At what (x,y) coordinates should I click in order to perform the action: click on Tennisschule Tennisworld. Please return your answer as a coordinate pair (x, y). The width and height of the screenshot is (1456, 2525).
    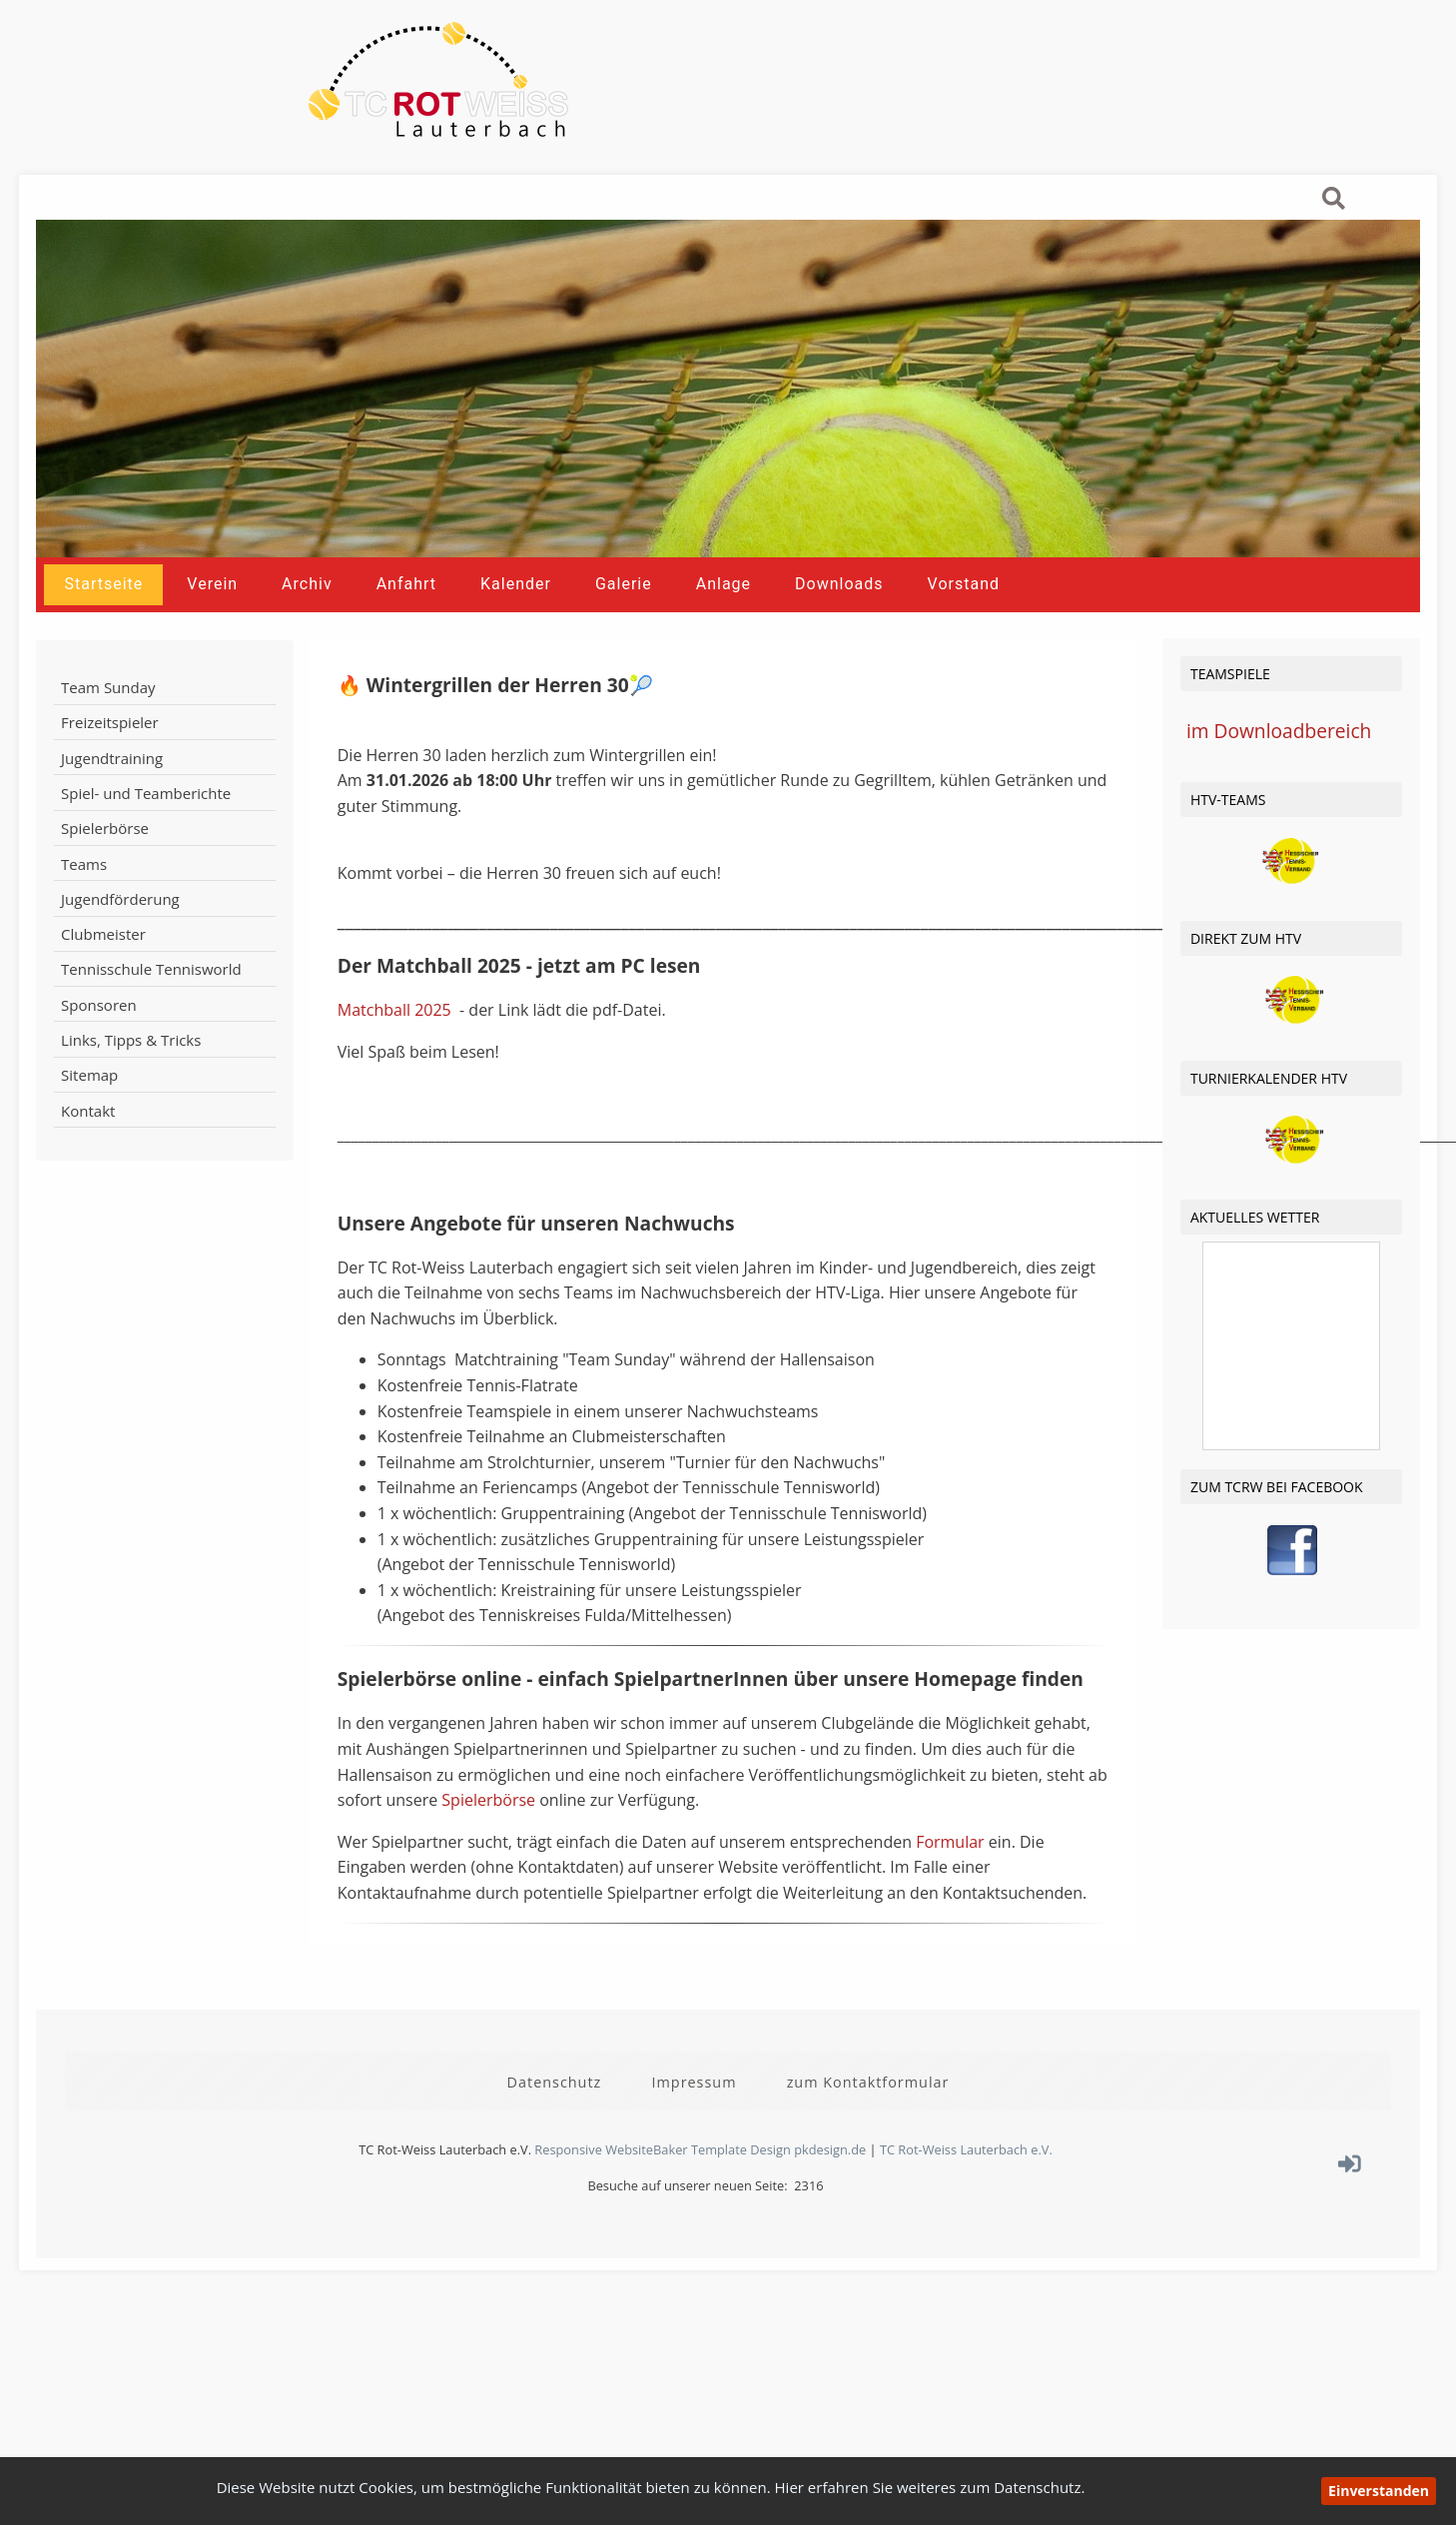
    Looking at the image, I should click on (151, 1012).